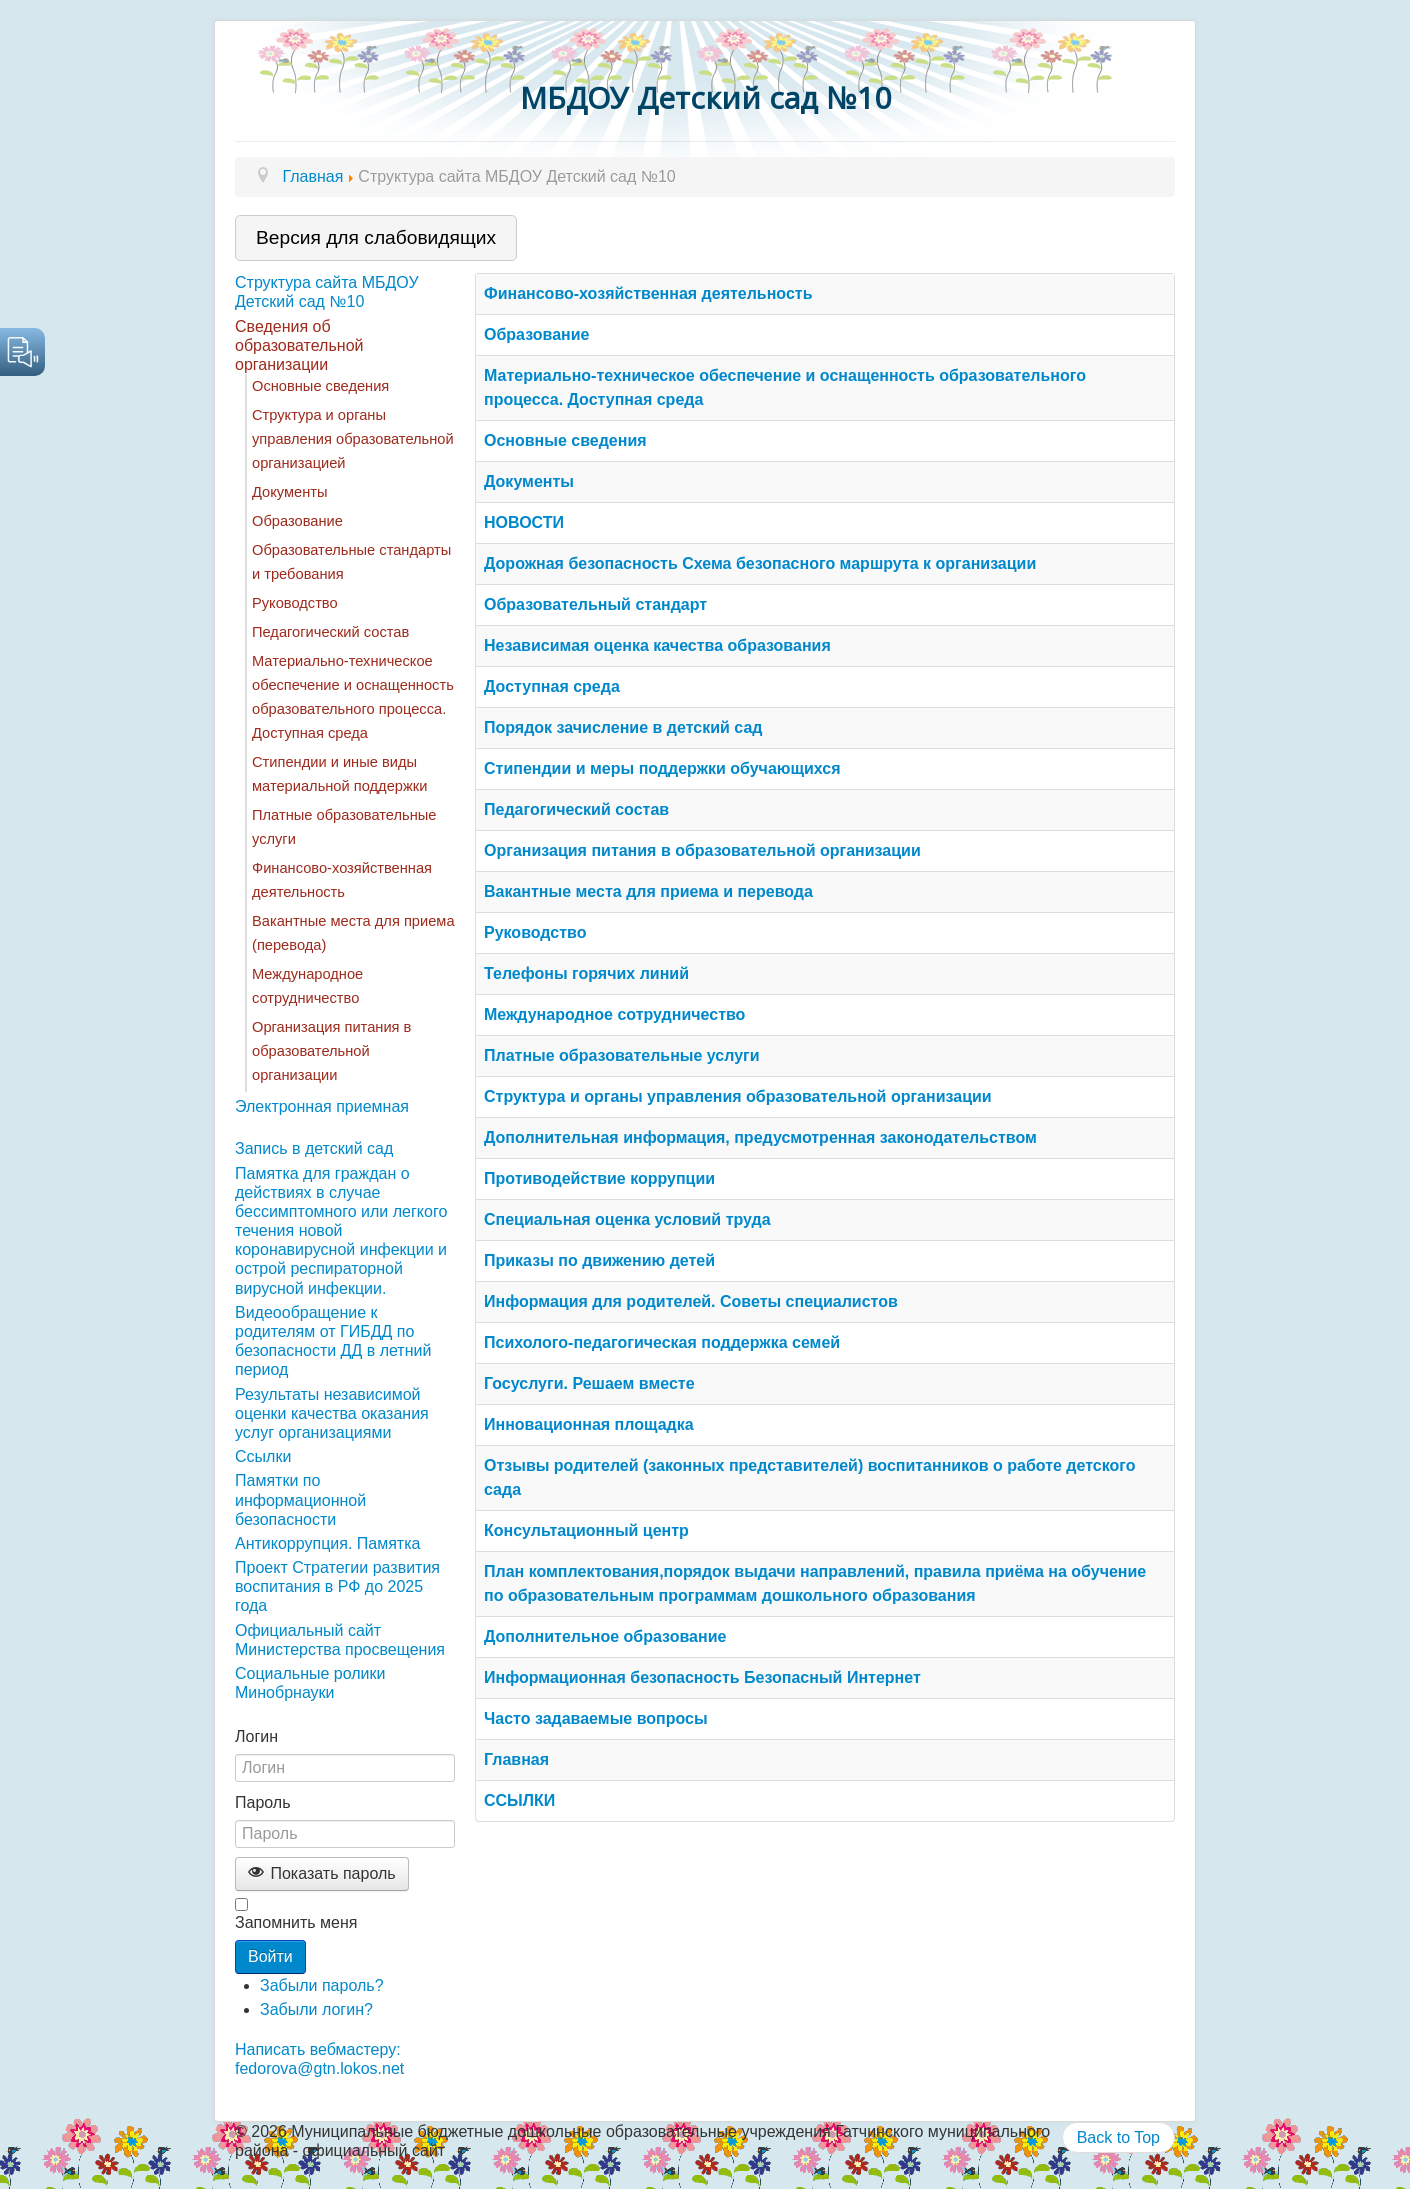 Image resolution: width=1410 pixels, height=2189 pixels. What do you see at coordinates (353, 439) in the screenshot?
I see `Структура и органы управления образовательной организацией` at bounding box center [353, 439].